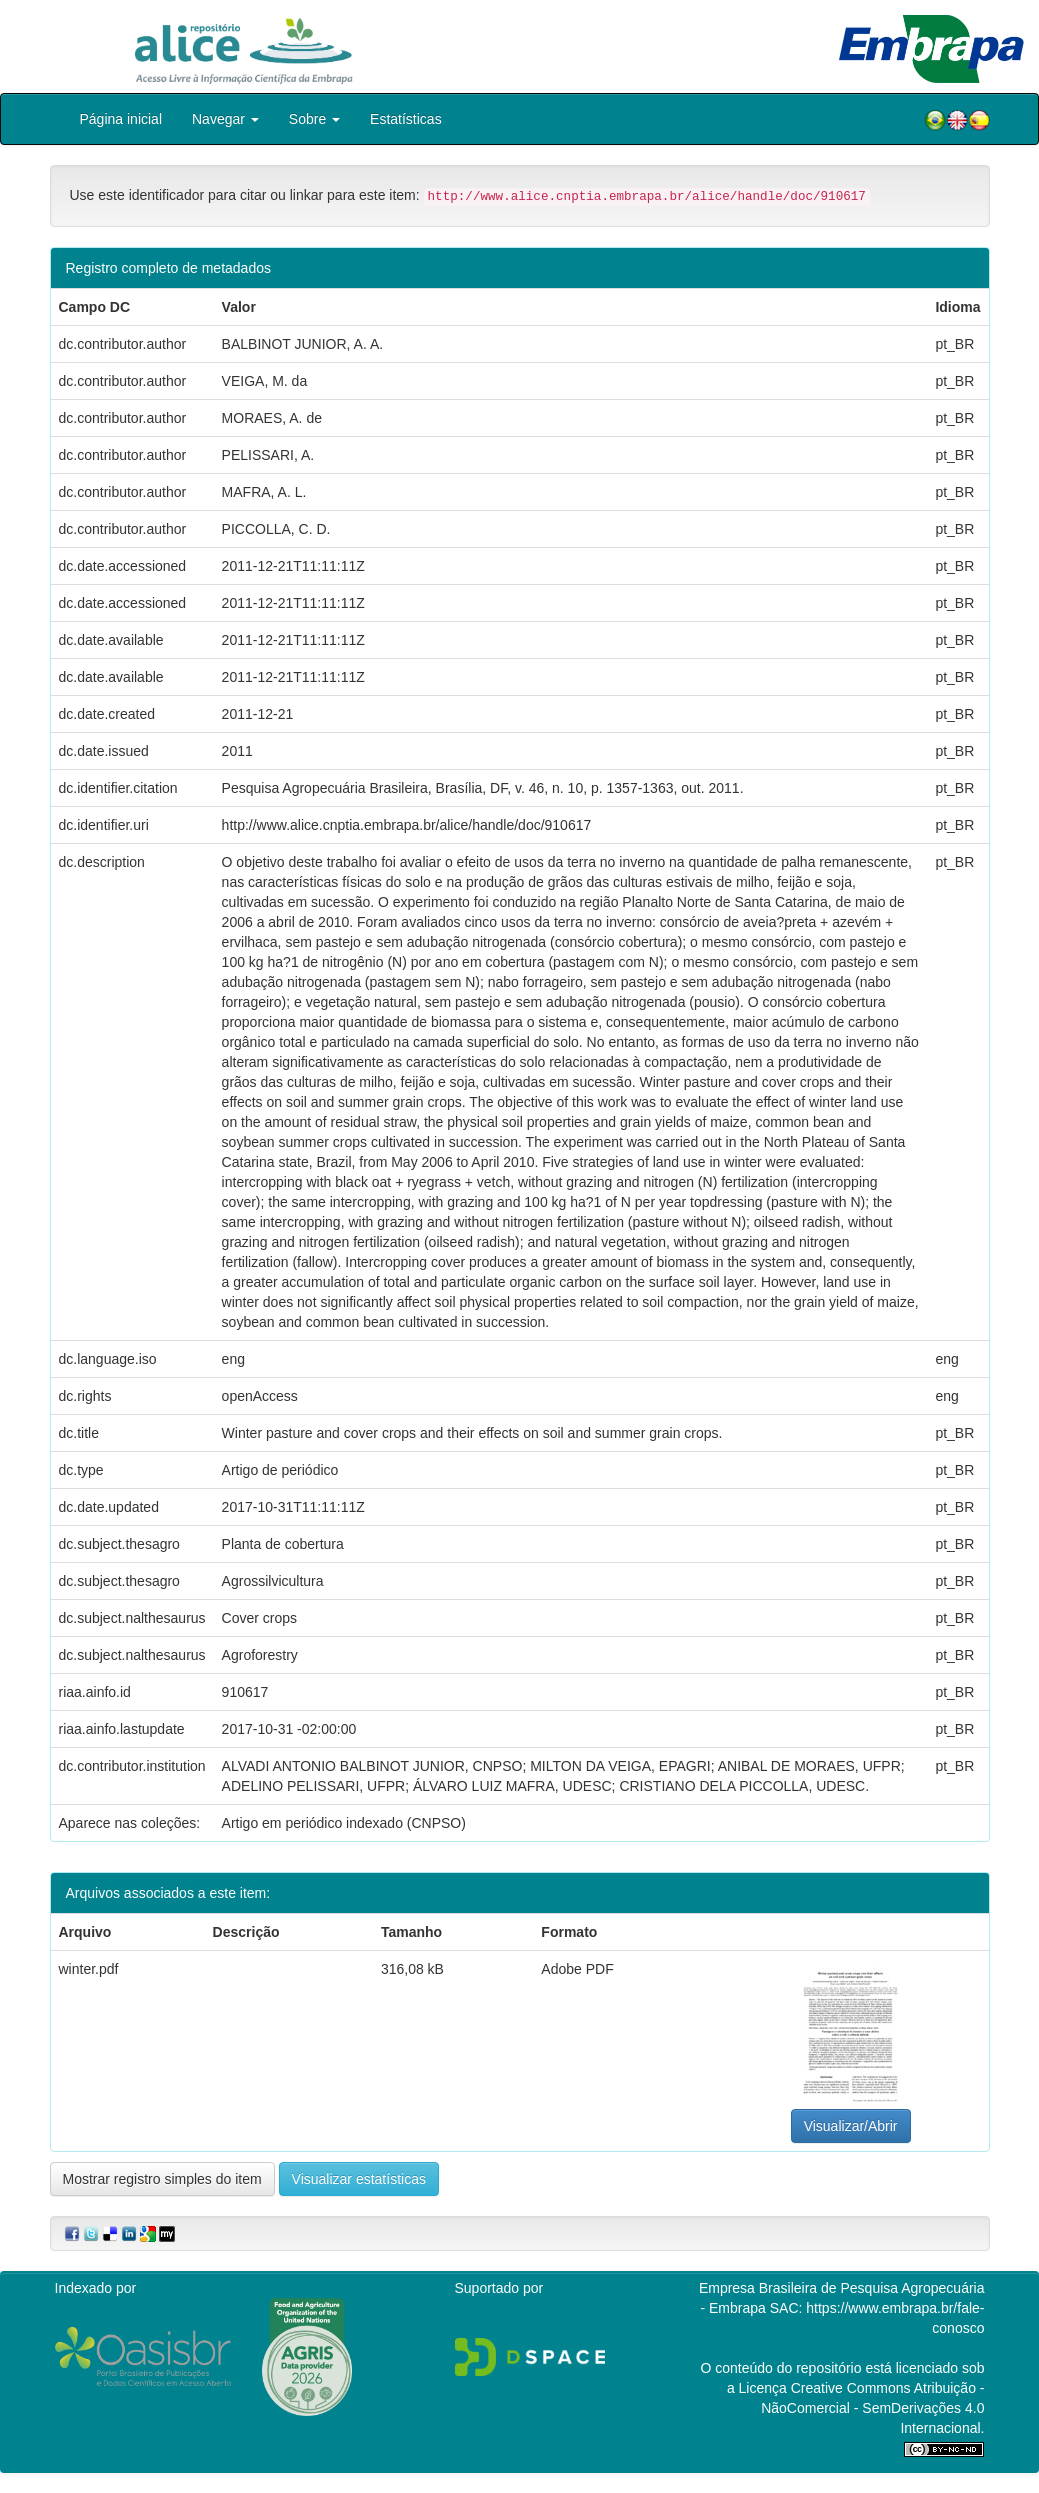  I want to click on Visualizar/Abrir, so click(851, 2126).